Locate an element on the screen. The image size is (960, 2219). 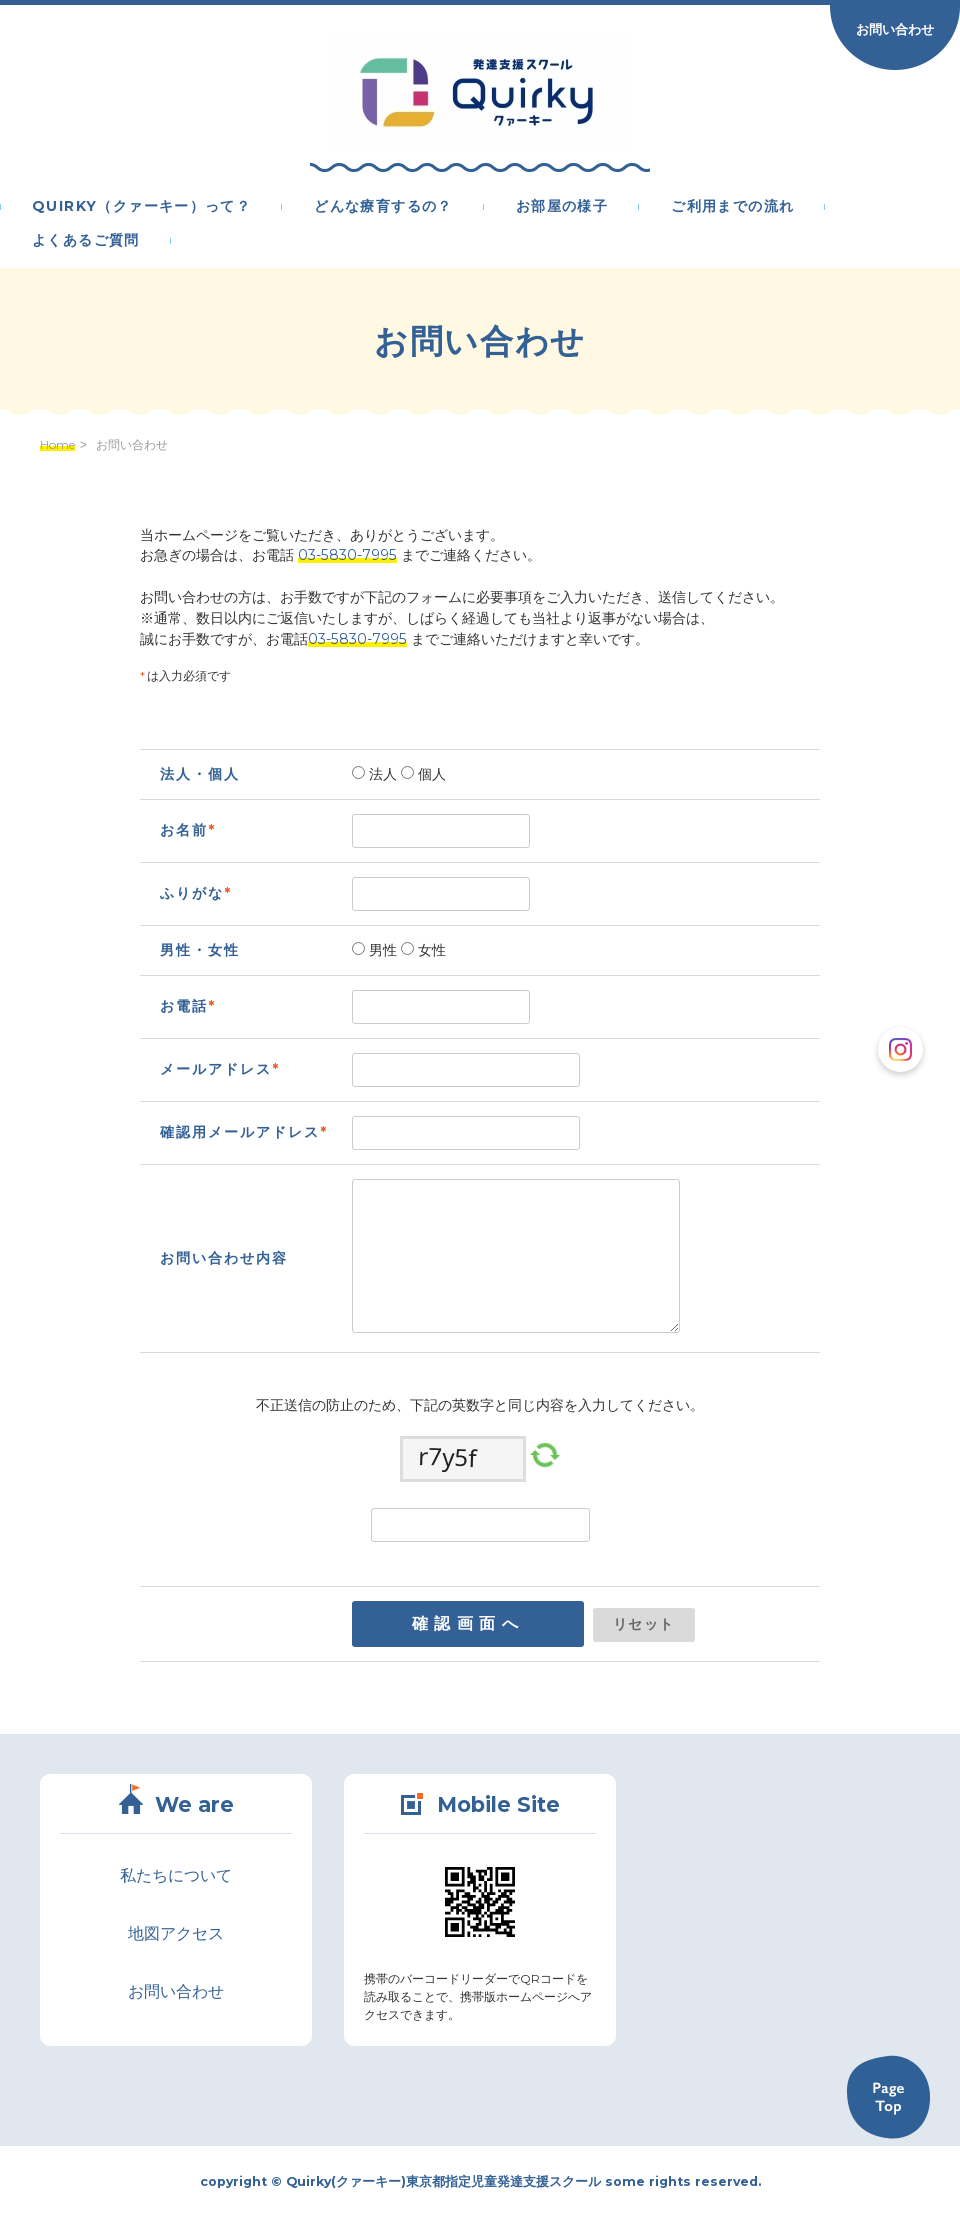
Back to TOP is located at coordinates (888, 2097).